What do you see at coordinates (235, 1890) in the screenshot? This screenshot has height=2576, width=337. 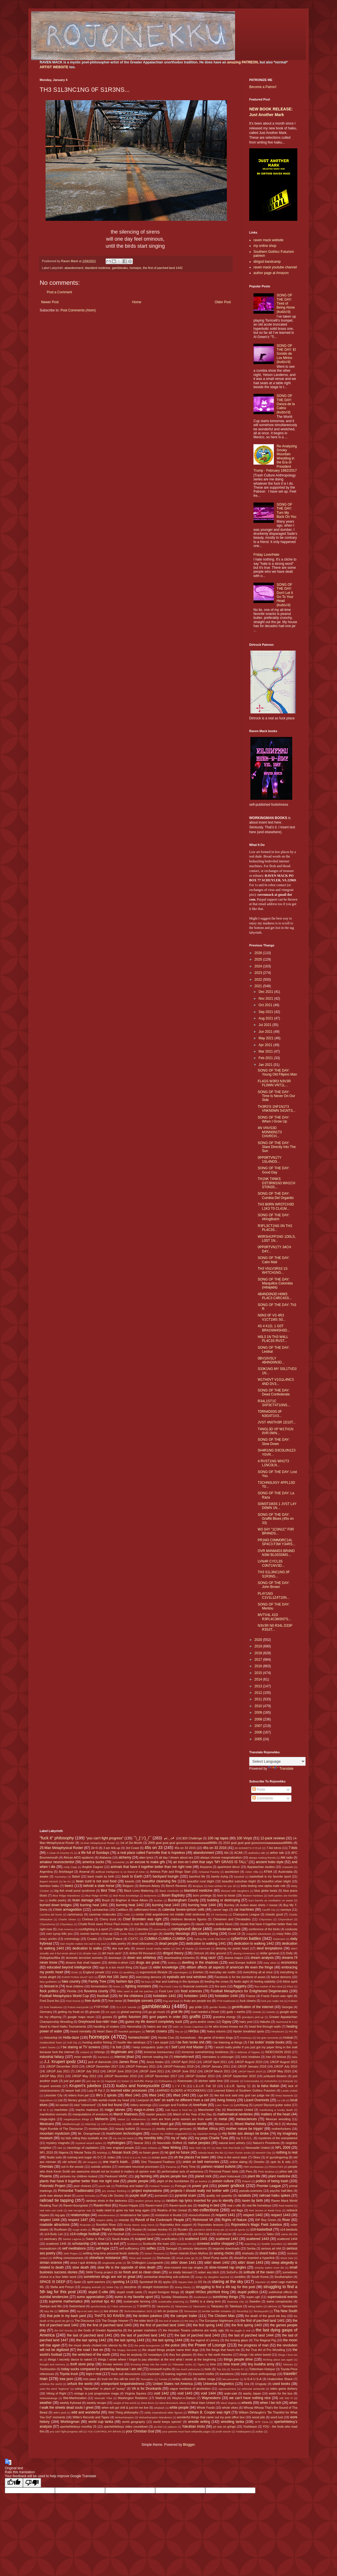 I see `blessed with daughters` at bounding box center [235, 1890].